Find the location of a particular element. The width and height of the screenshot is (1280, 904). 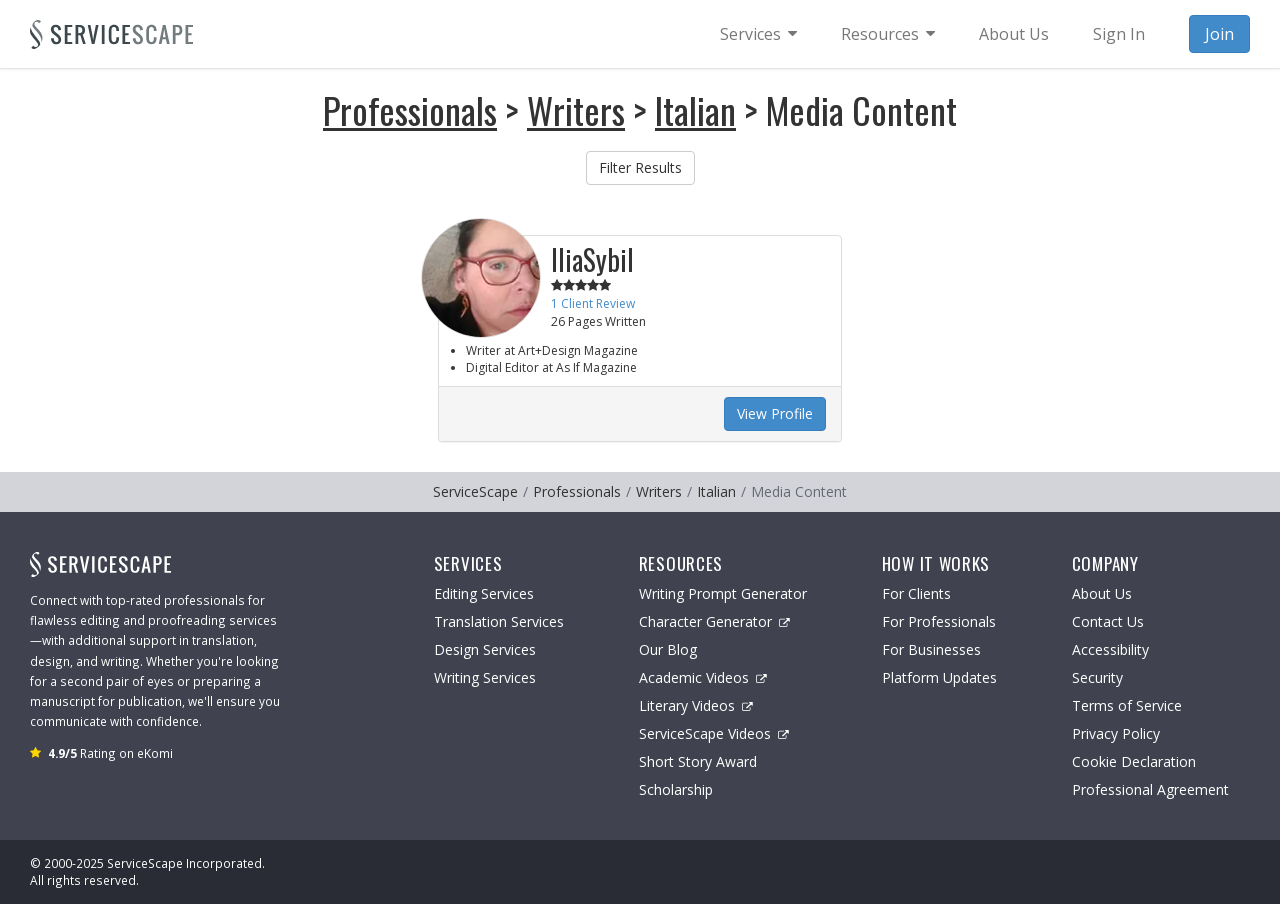

Accessibility is located at coordinates (1110, 649).